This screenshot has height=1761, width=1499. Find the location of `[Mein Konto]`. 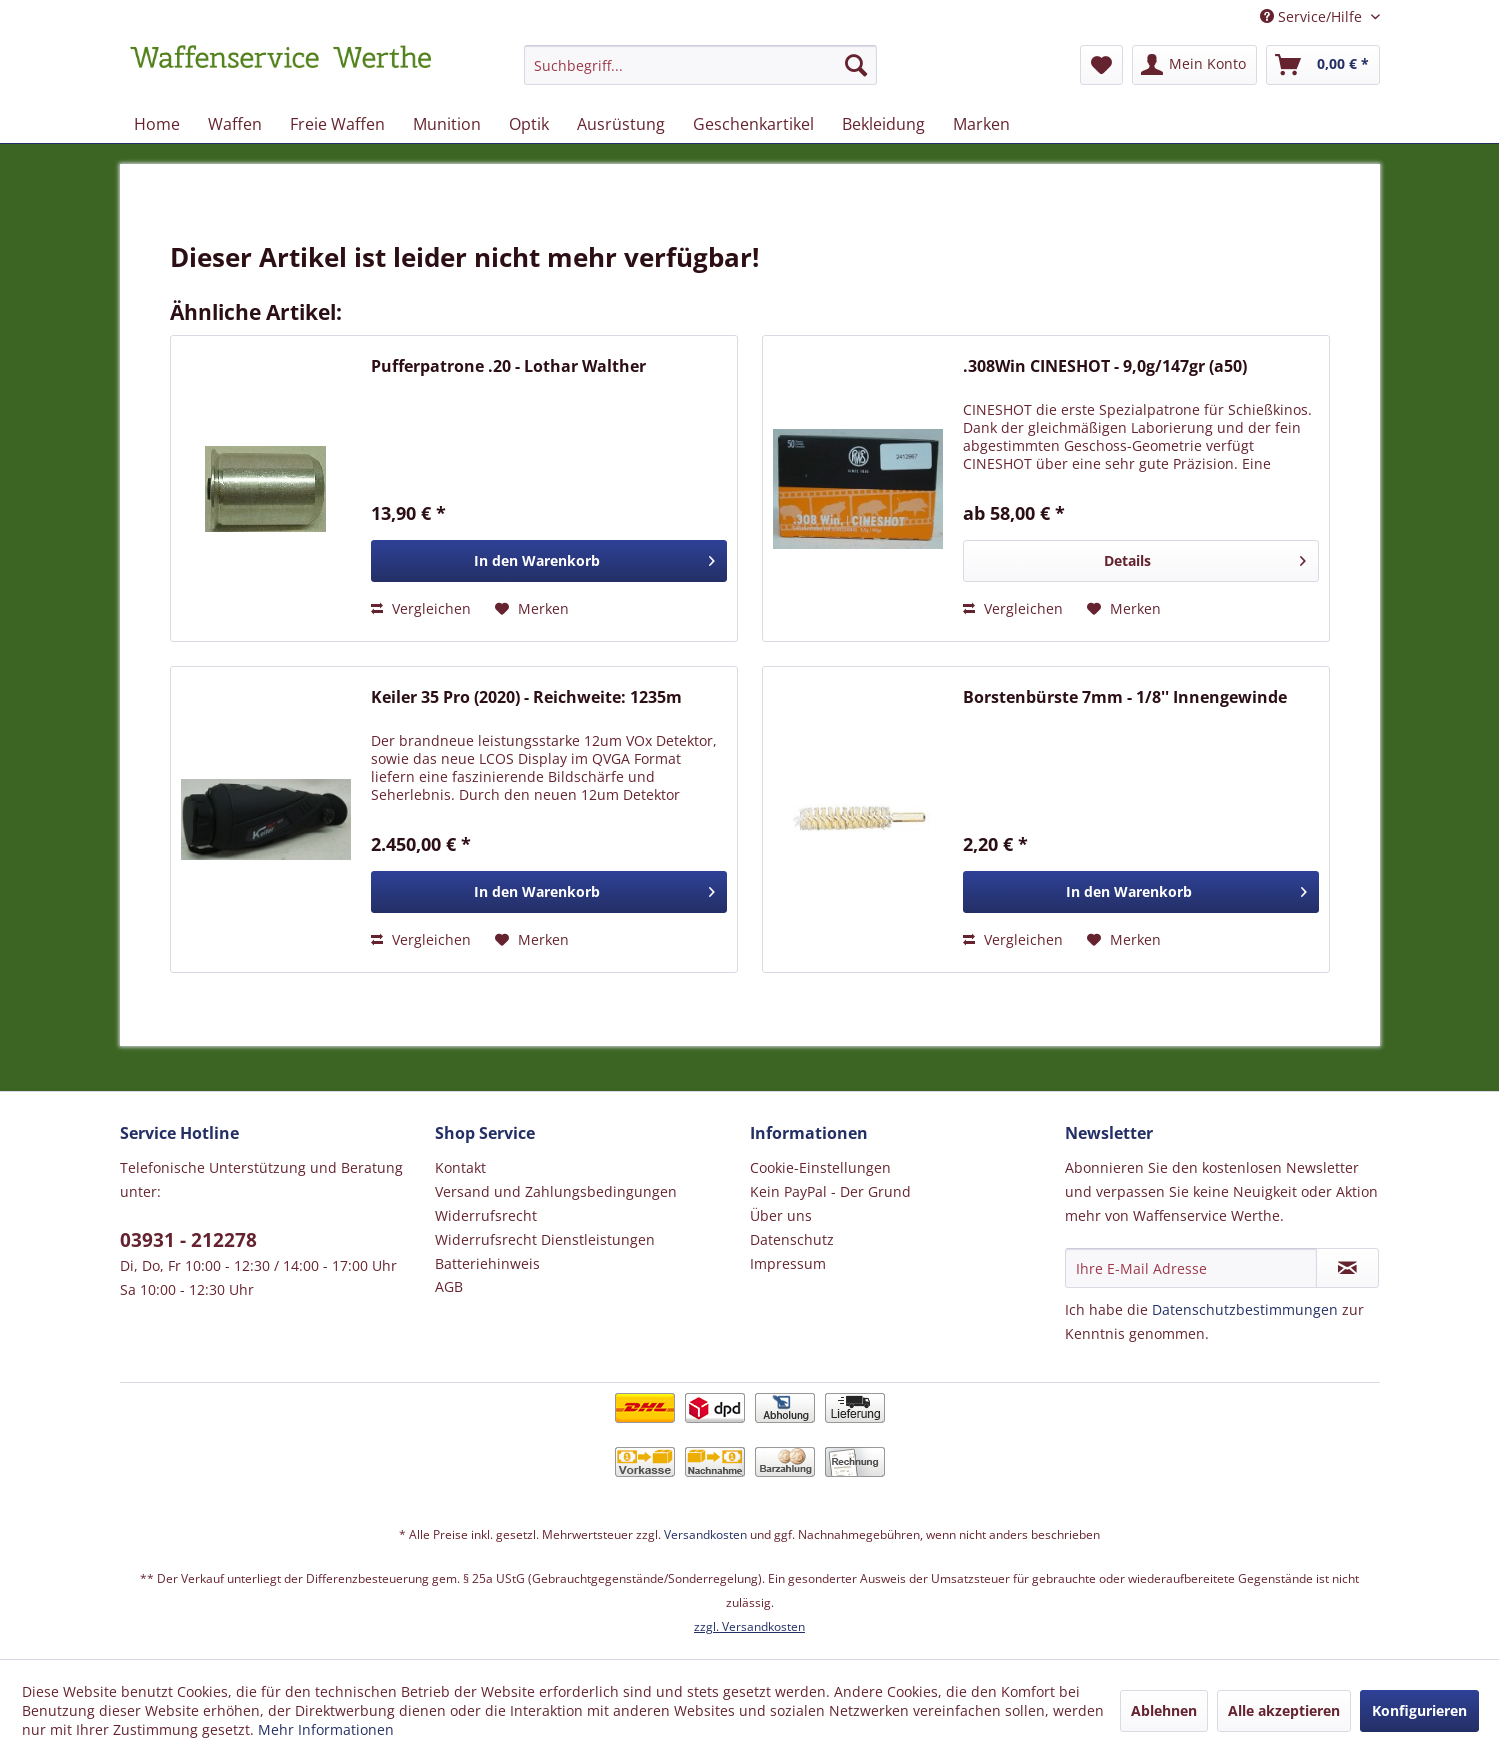

[Mein Konto] is located at coordinates (1194, 65).